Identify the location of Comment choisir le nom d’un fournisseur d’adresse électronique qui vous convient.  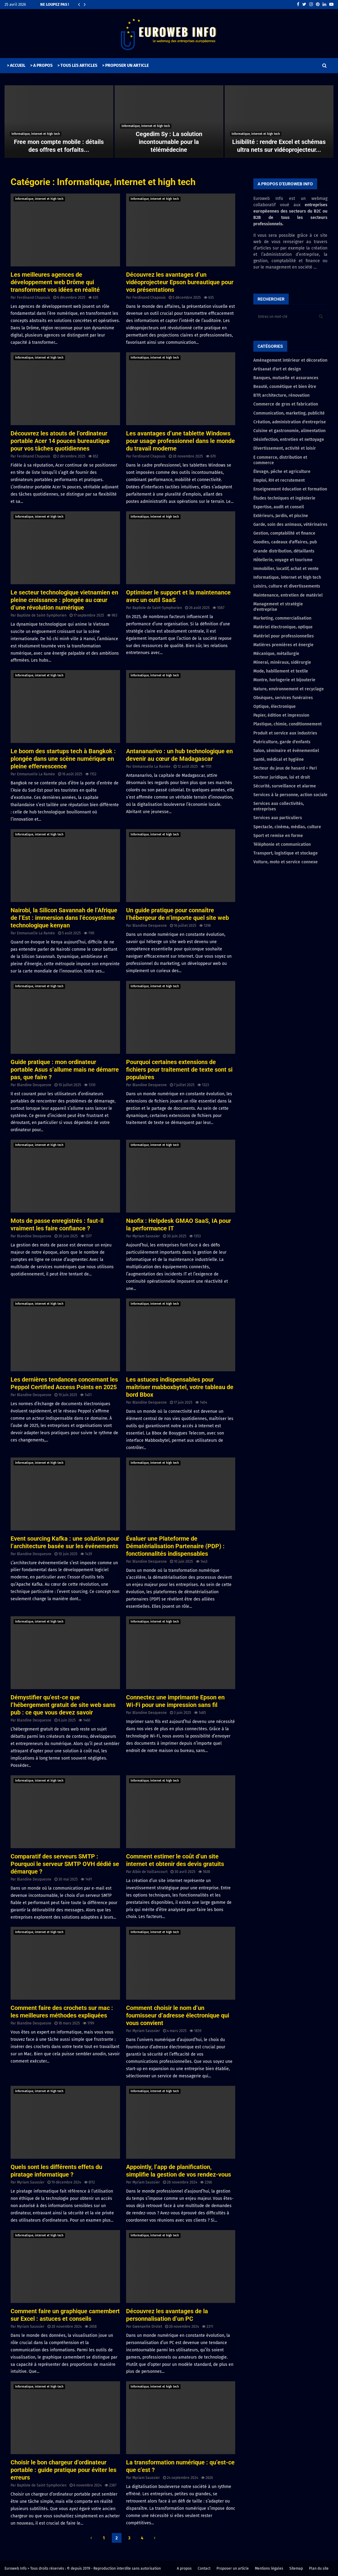
(177, 2015).